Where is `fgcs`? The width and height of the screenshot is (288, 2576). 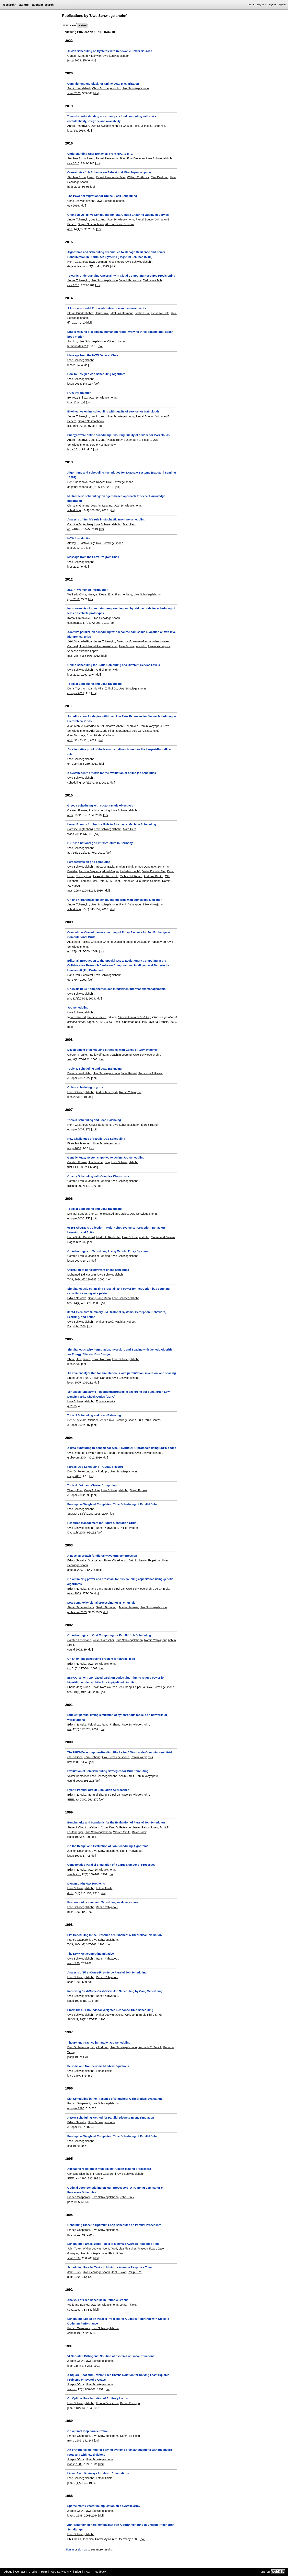 fgcs is located at coordinates (69, 655).